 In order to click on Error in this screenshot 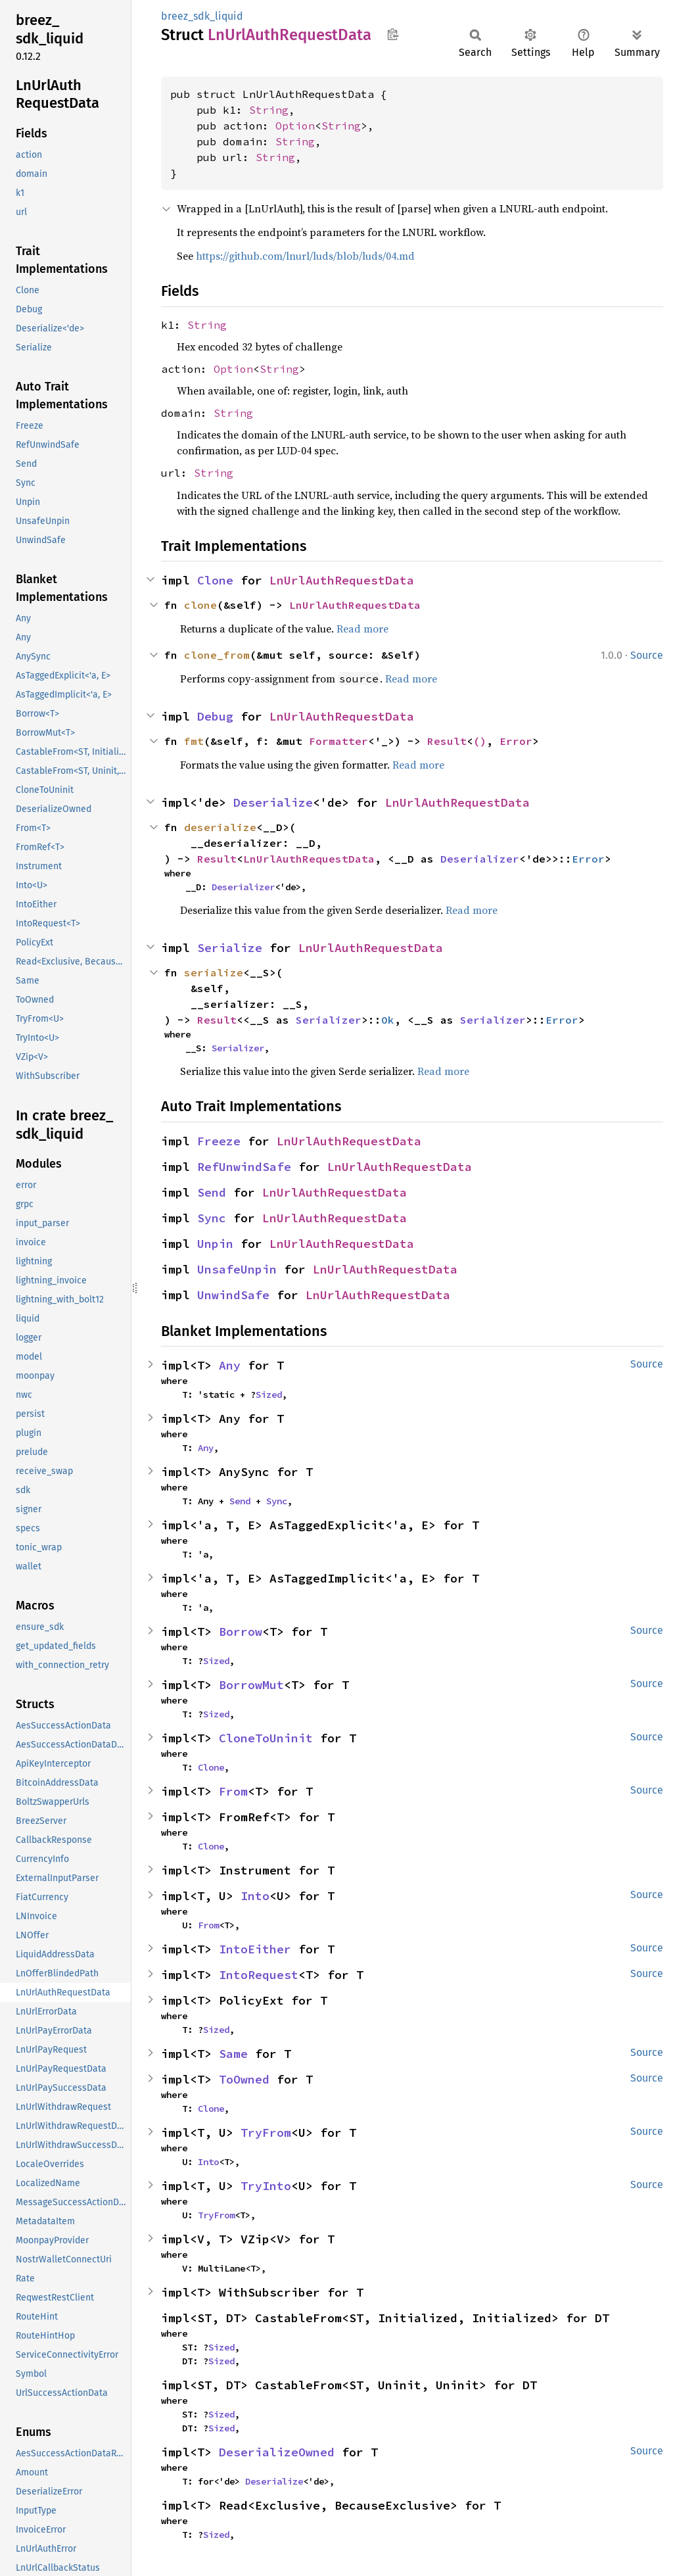, I will do `click(515, 741)`.